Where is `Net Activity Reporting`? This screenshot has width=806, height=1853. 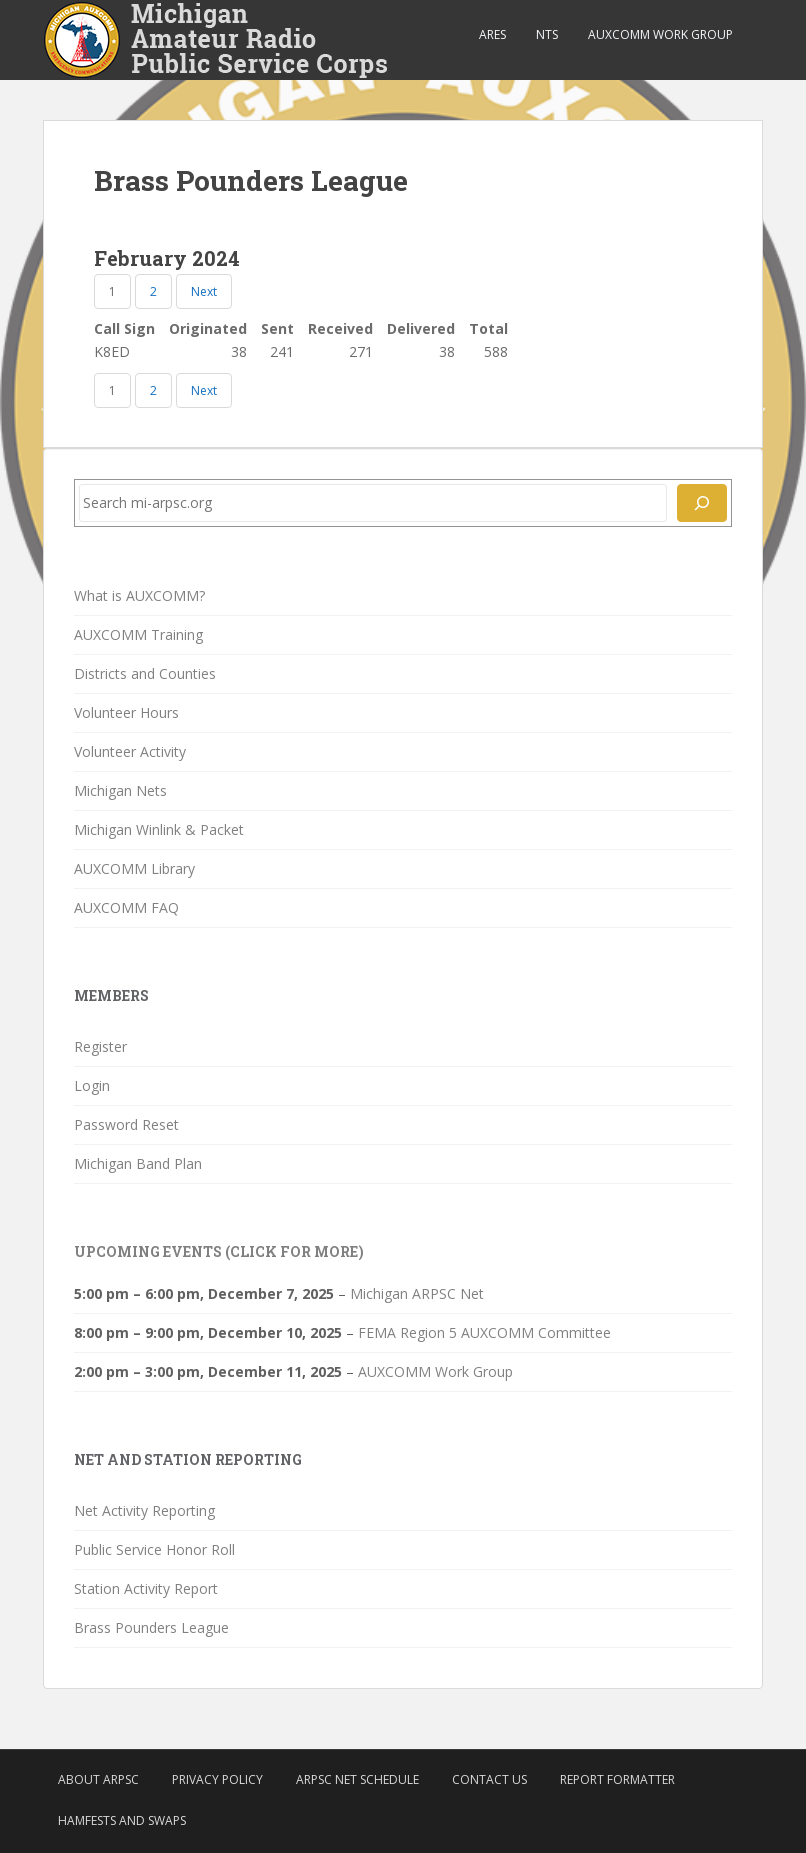
Net Activity Reporting is located at coordinates (144, 1510).